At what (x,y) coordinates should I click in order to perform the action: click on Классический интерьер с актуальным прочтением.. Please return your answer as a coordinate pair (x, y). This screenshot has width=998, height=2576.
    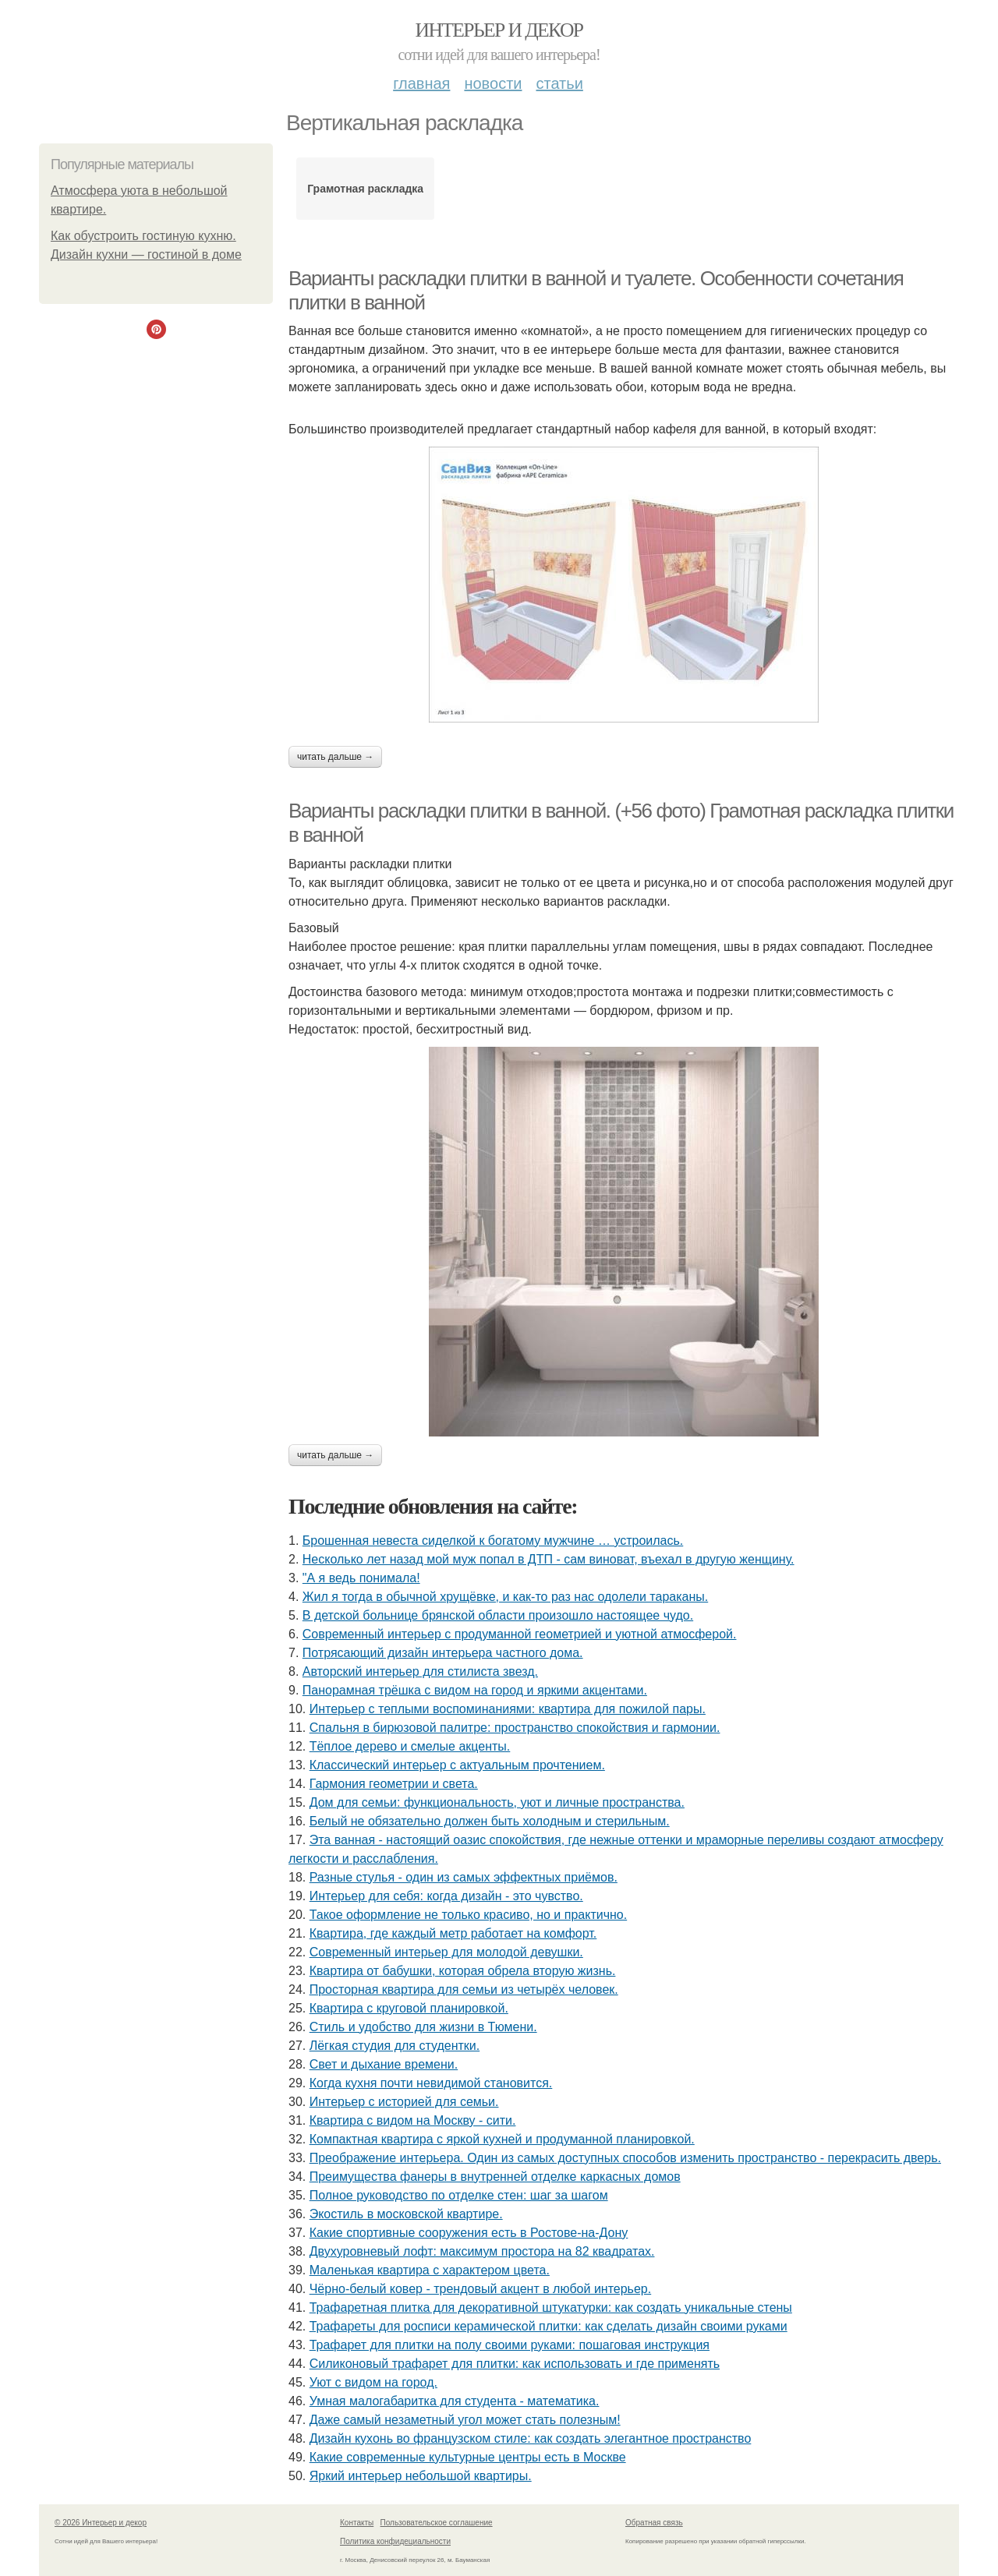
    Looking at the image, I should click on (457, 1765).